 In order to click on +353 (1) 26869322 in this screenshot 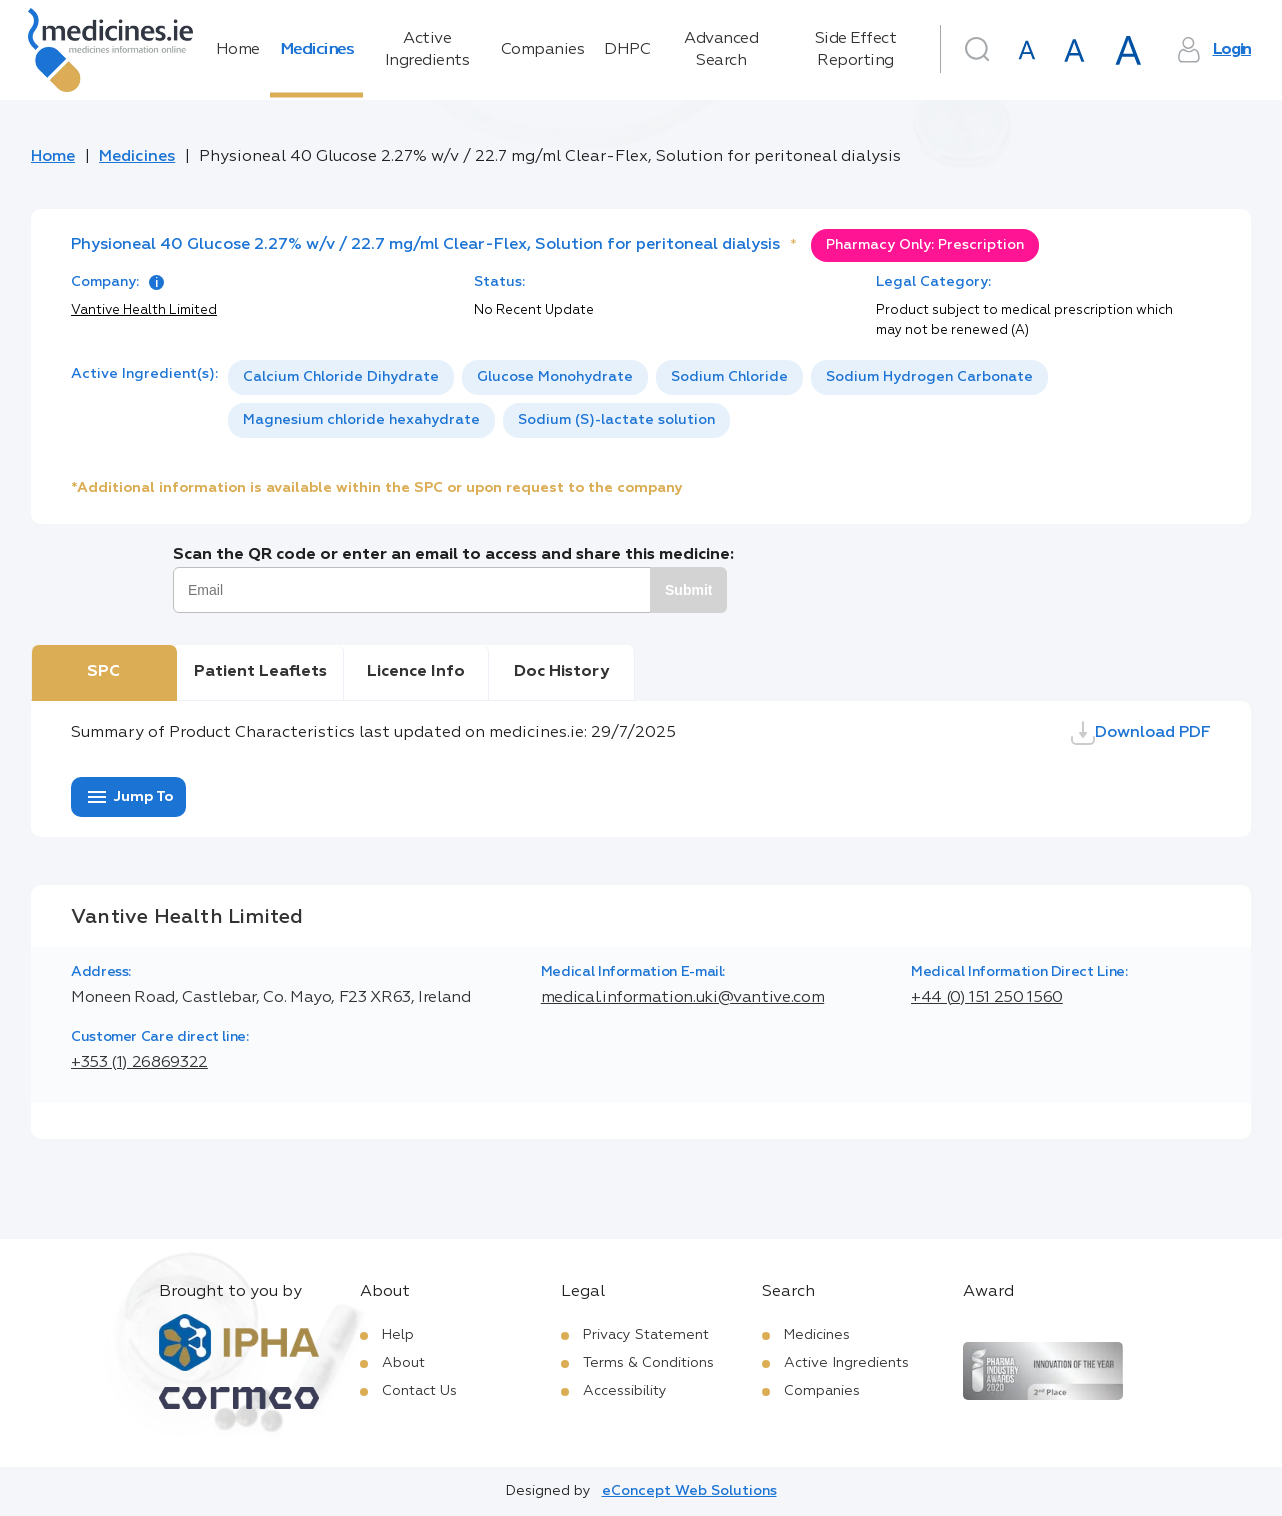, I will do `click(139, 1063)`.